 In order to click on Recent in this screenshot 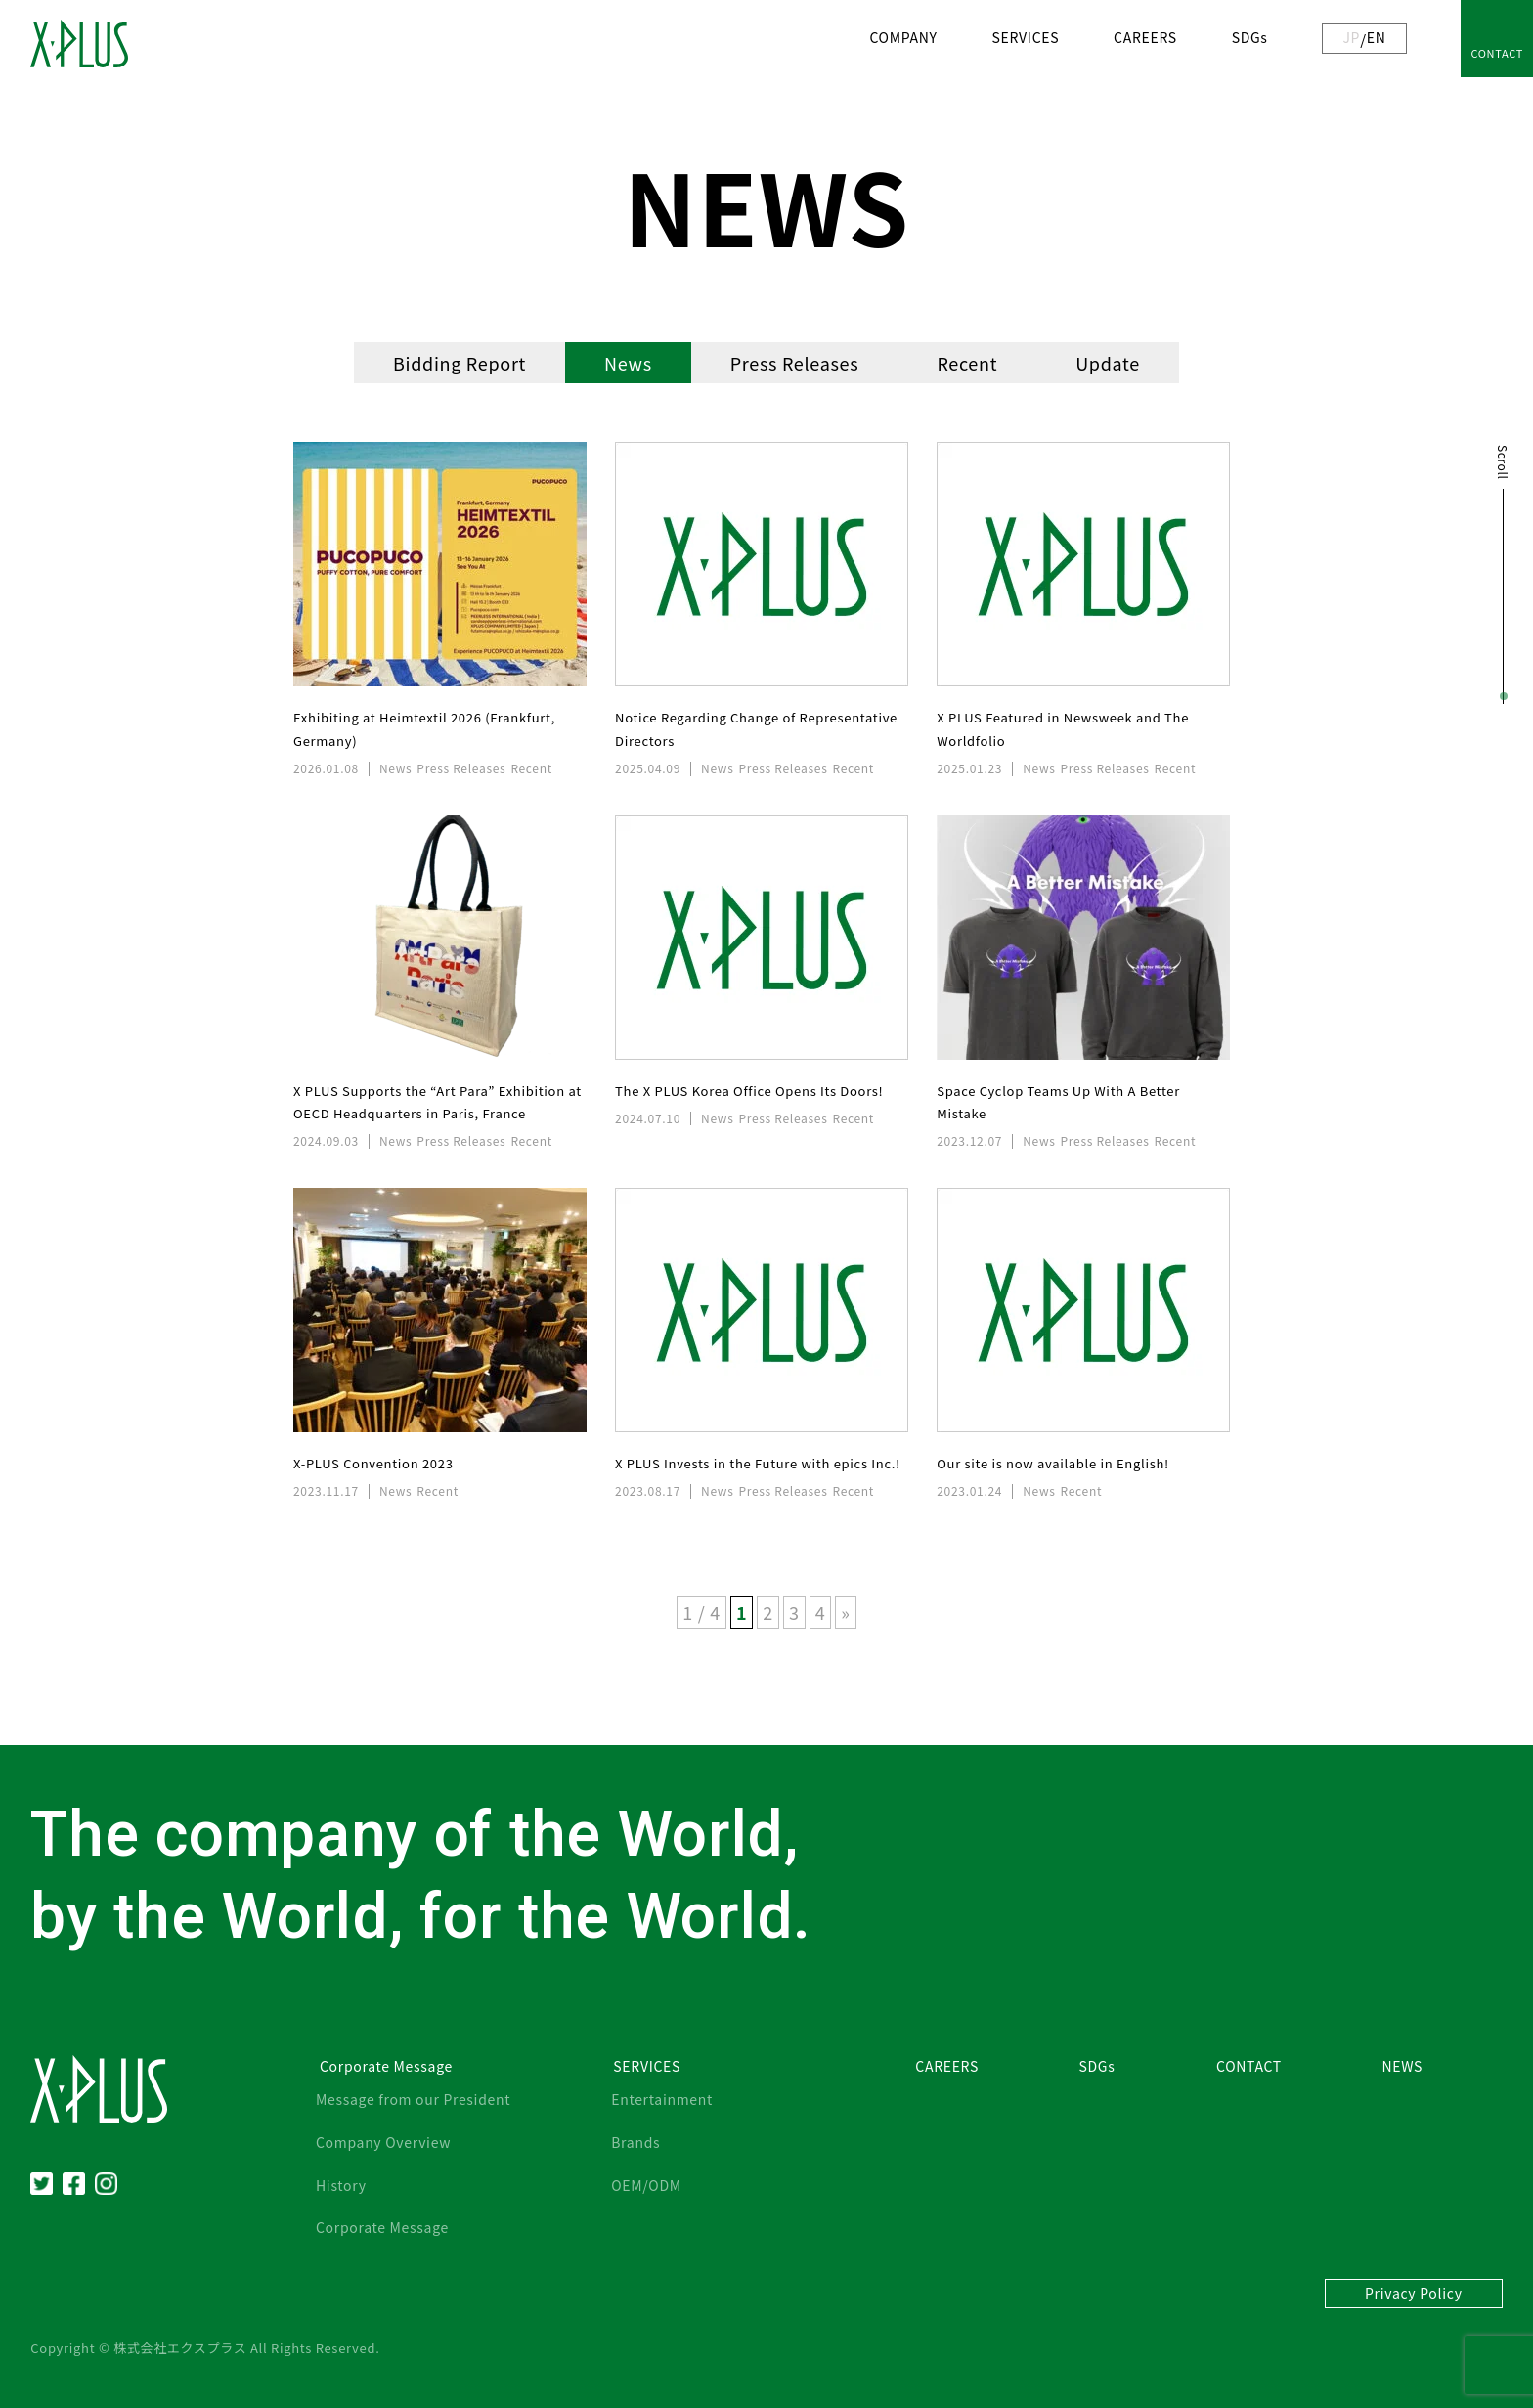, I will do `click(967, 362)`.